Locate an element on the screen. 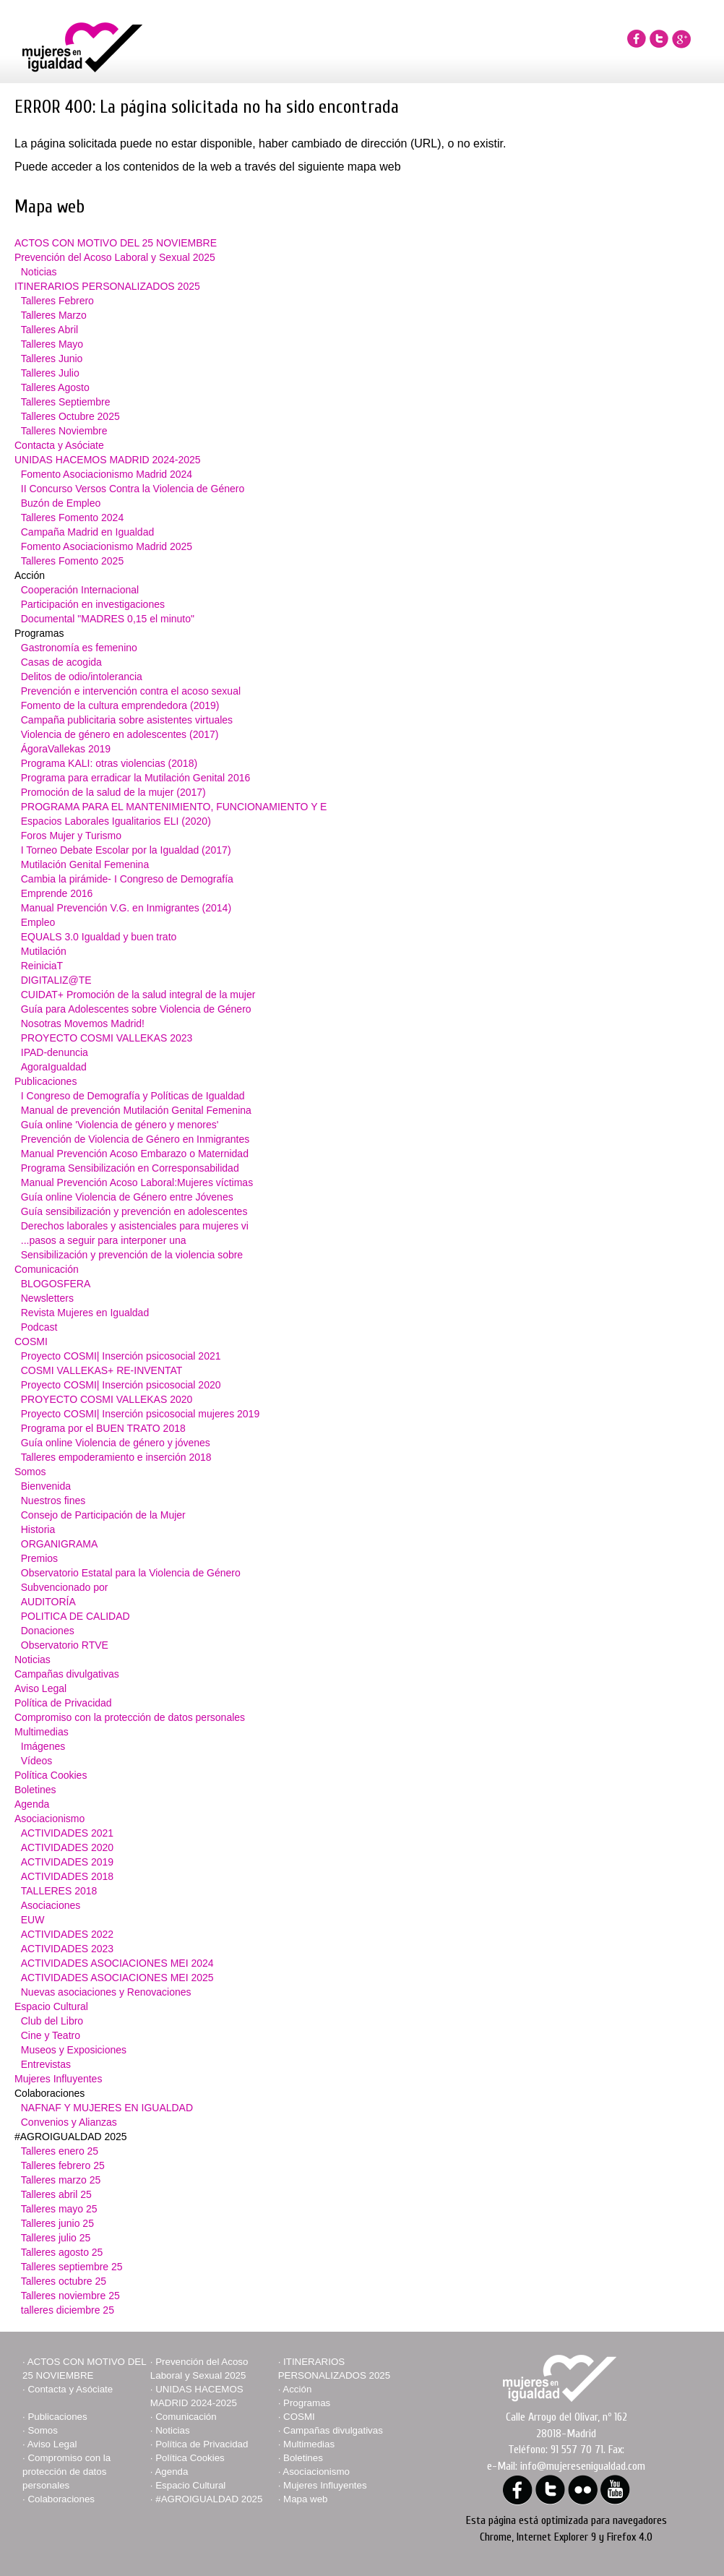 This screenshot has width=724, height=2576. Programa Sensibilización en Corresponsabilidad is located at coordinates (130, 1168).